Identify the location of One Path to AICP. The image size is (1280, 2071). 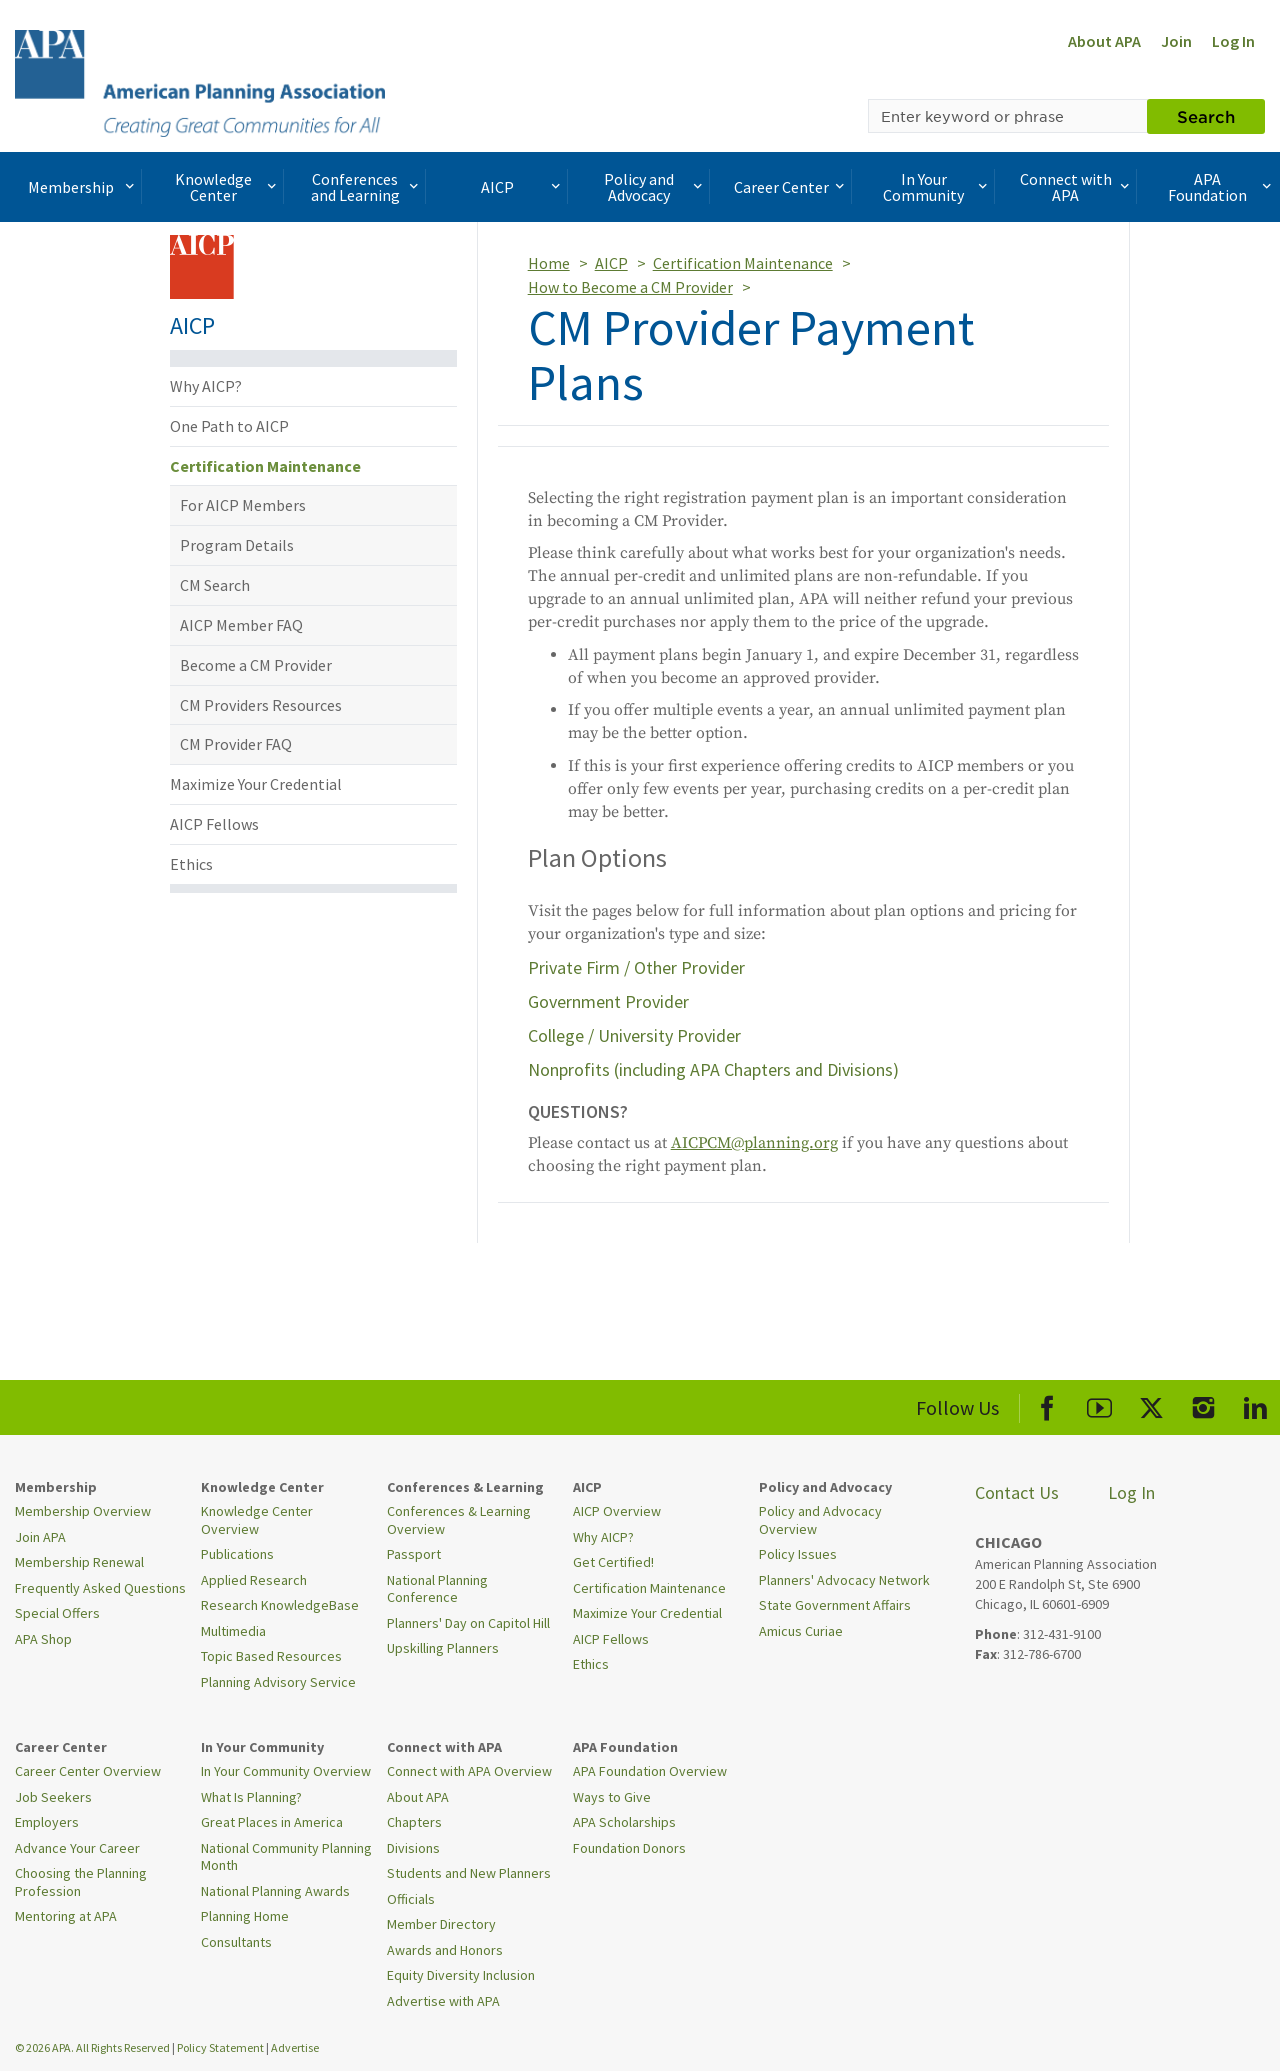
(229, 426).